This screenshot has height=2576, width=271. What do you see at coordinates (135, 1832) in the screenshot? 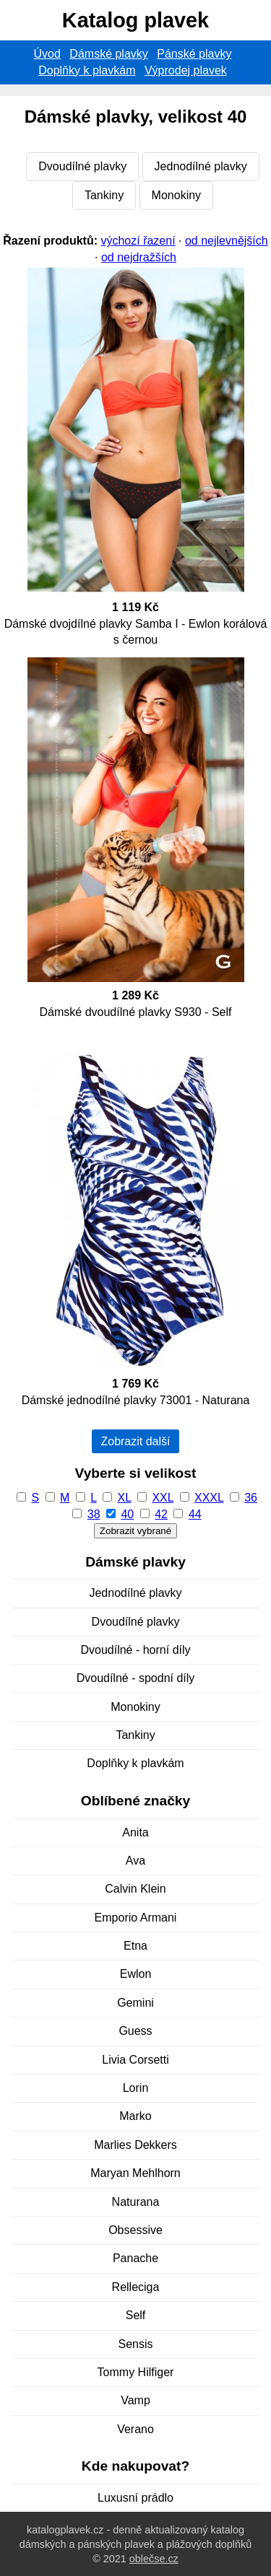
I see `Anita` at bounding box center [135, 1832].